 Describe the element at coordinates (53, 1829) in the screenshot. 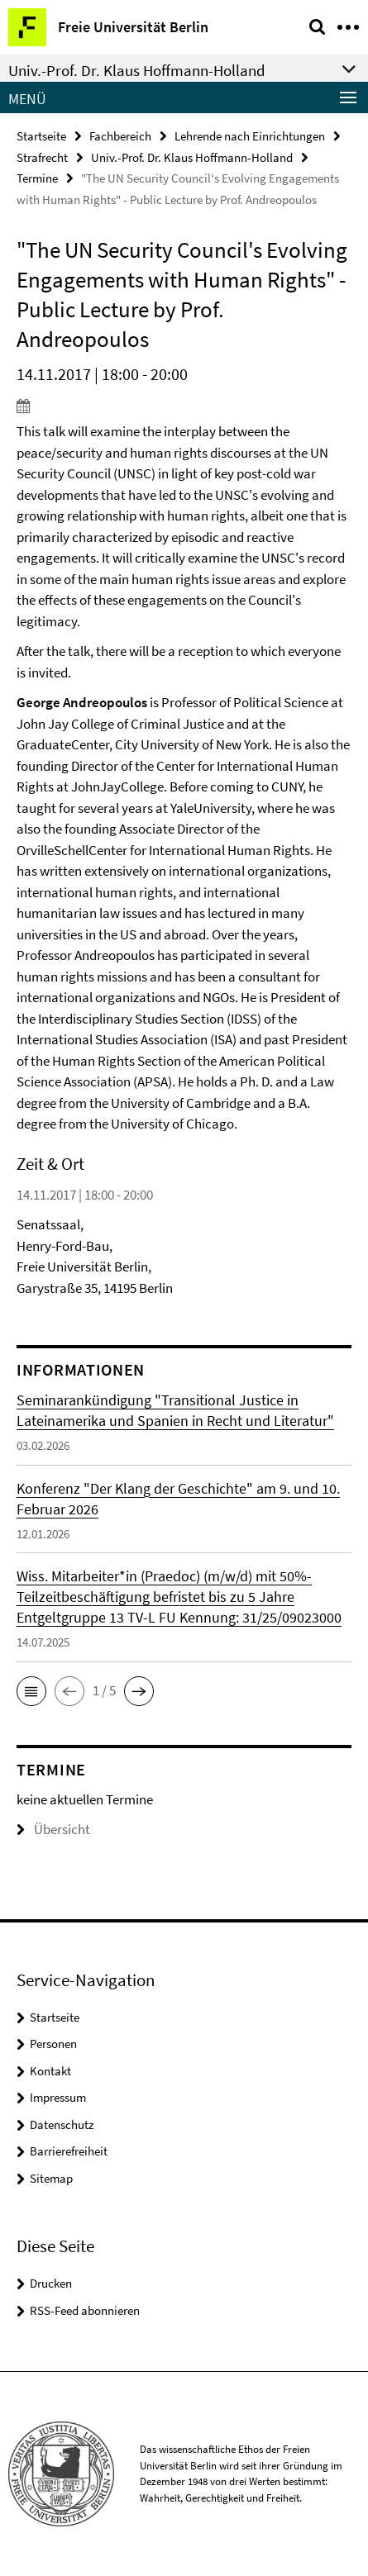

I see `Übersicht` at that location.